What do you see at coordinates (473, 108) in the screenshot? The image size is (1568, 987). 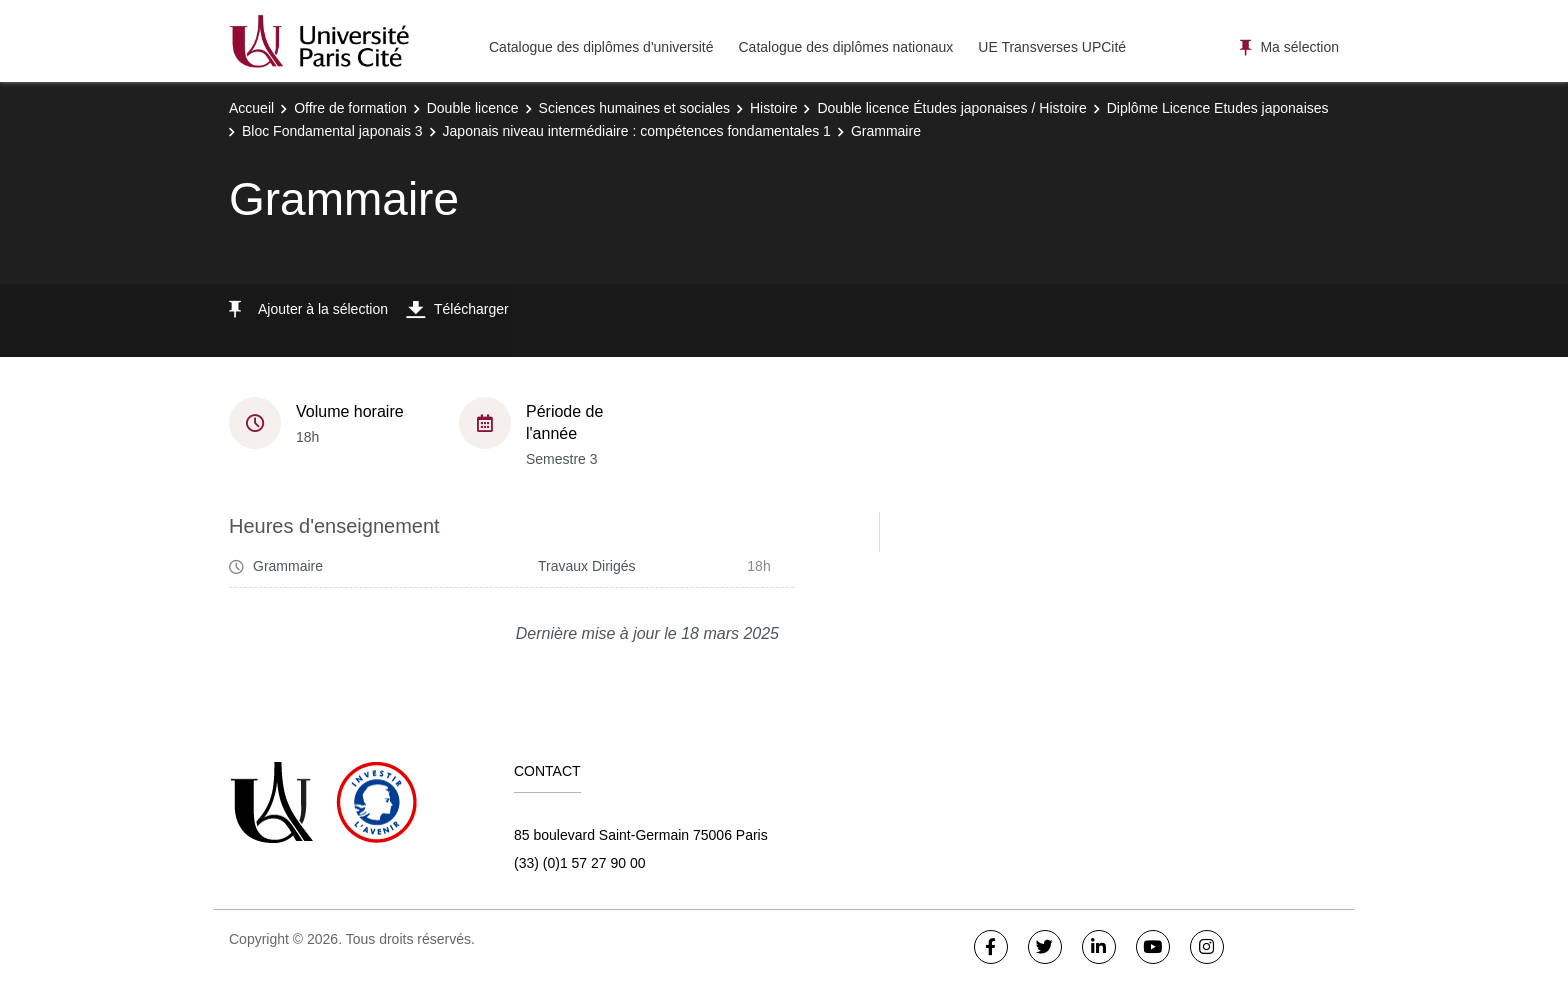 I see `Double licence` at bounding box center [473, 108].